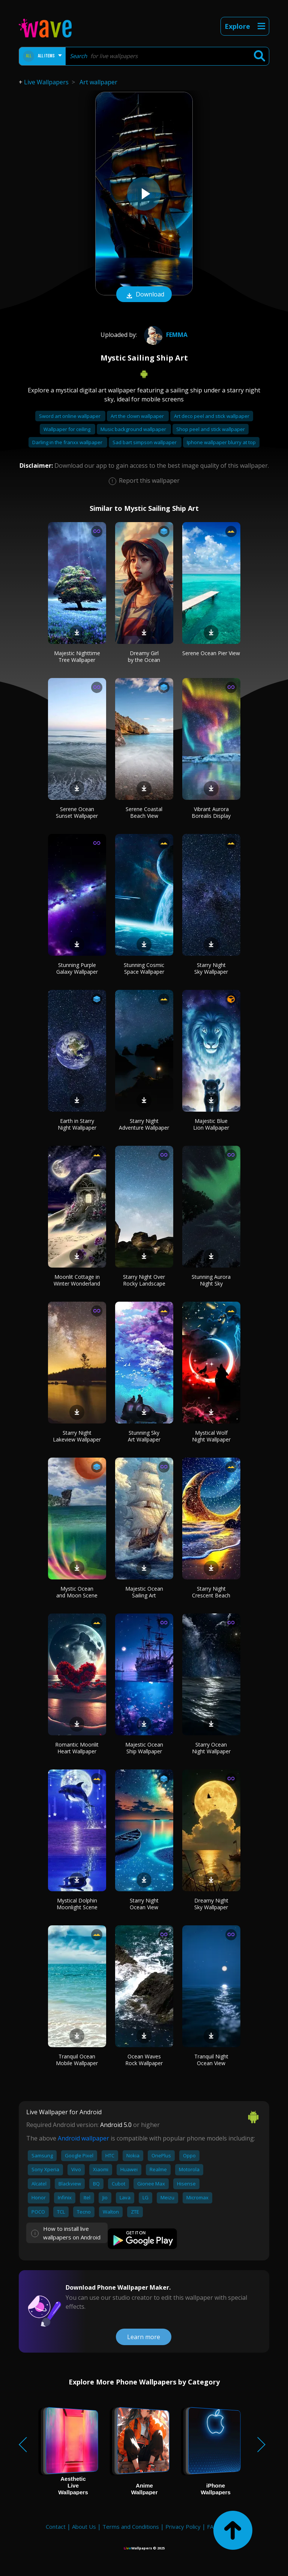  I want to click on Android wallpaper, so click(83, 2138).